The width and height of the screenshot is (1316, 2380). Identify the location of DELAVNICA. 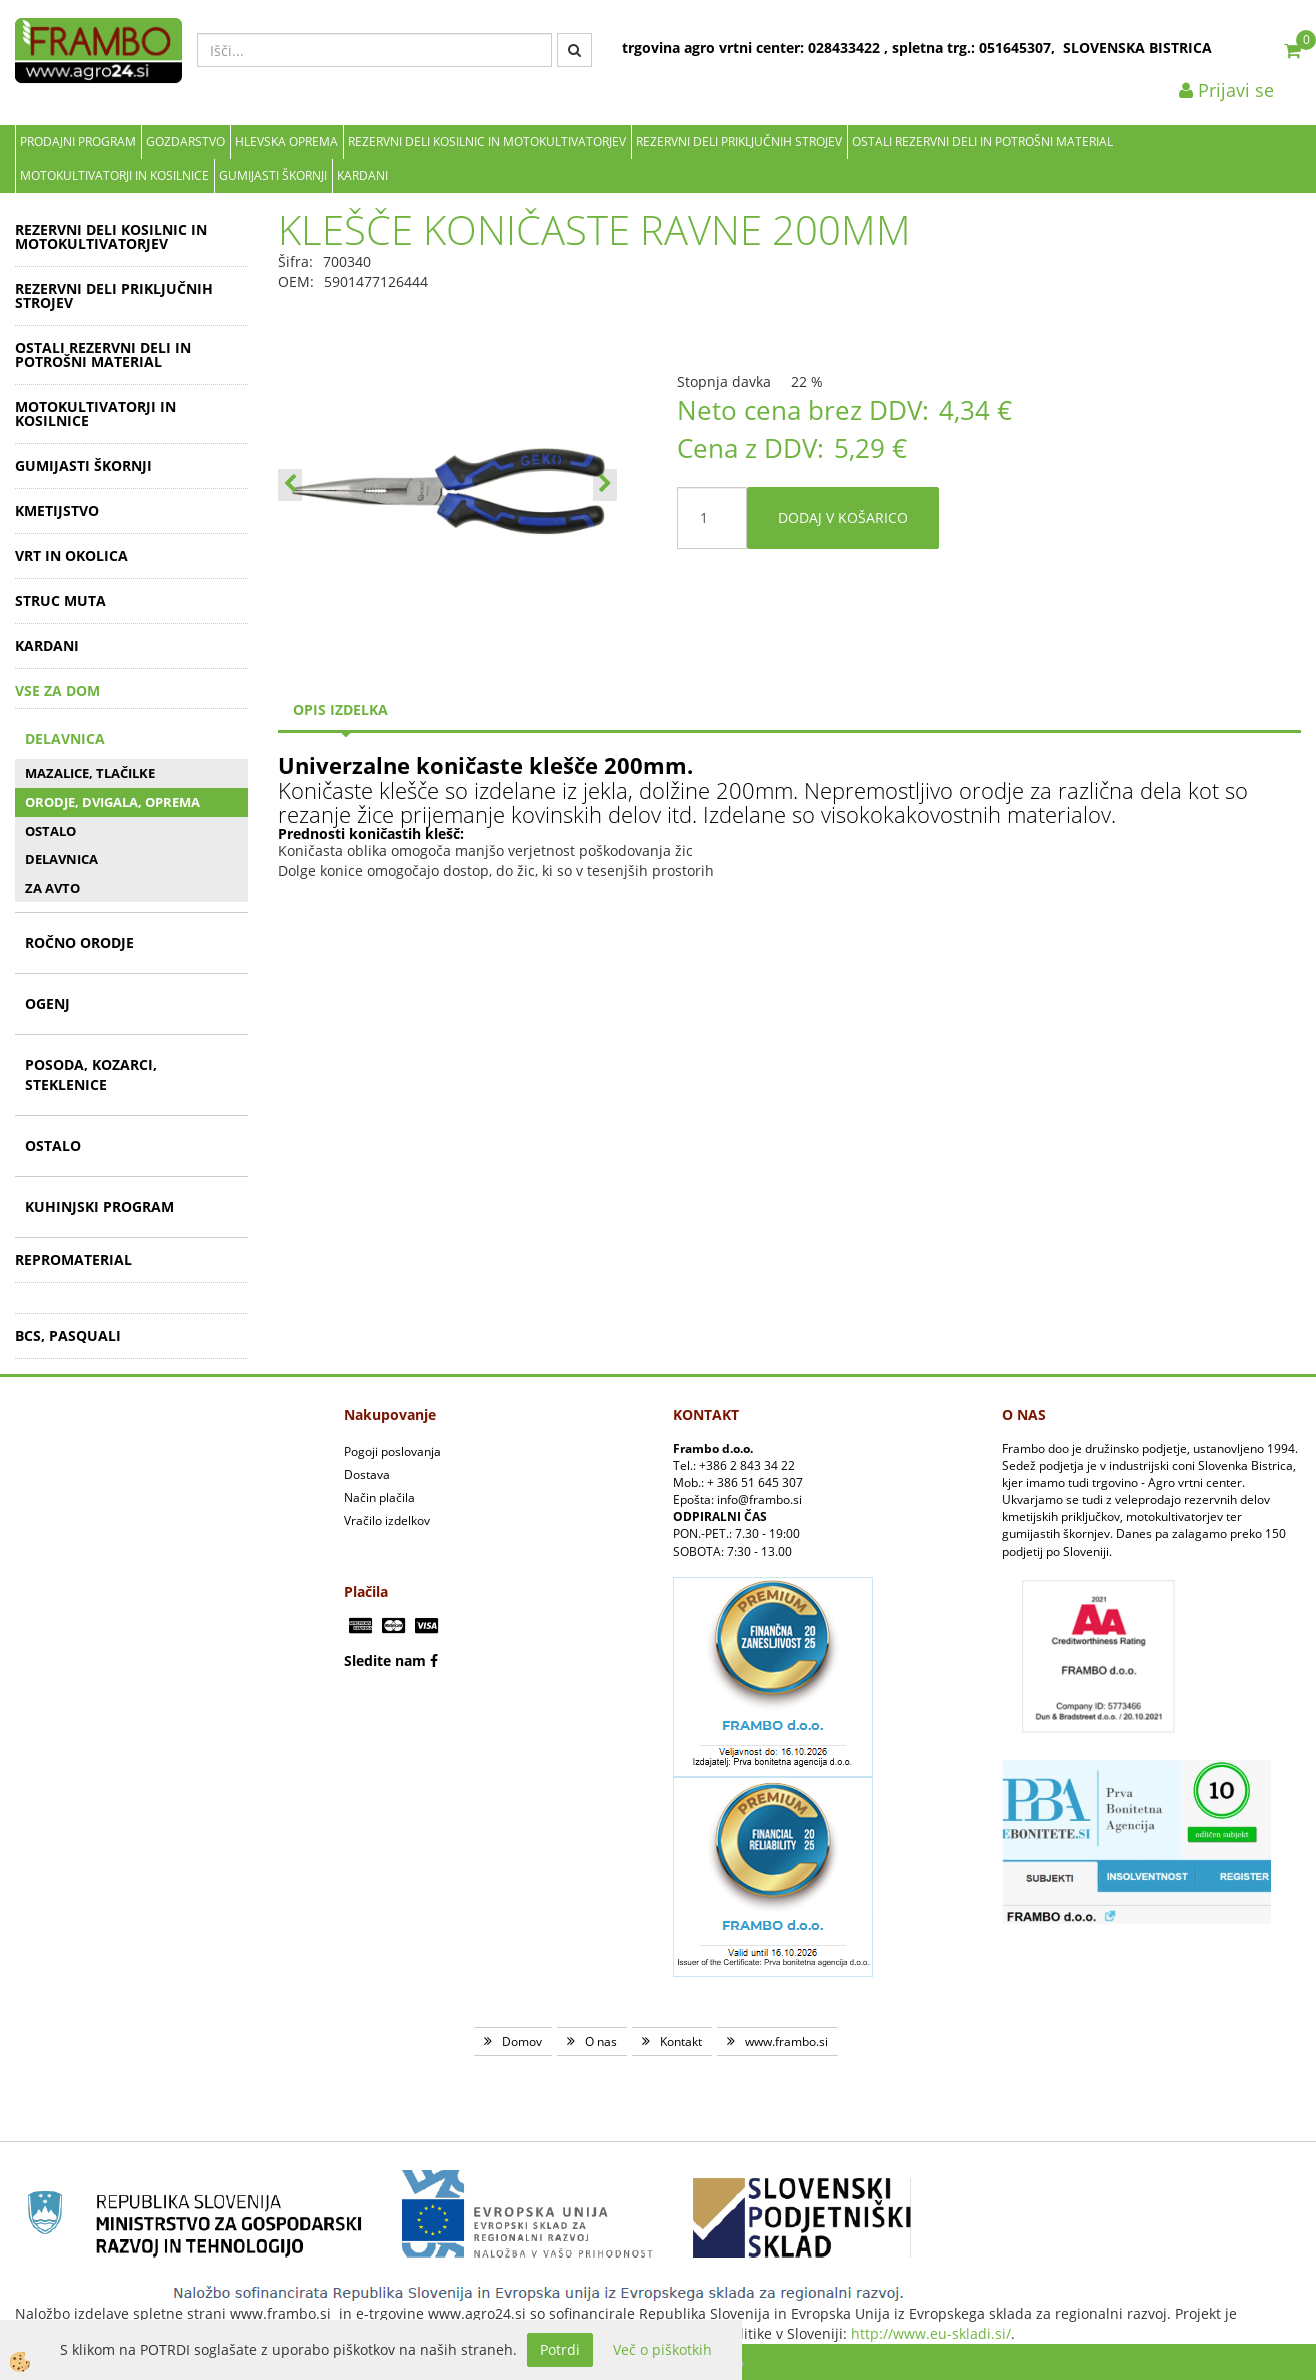
(65, 738).